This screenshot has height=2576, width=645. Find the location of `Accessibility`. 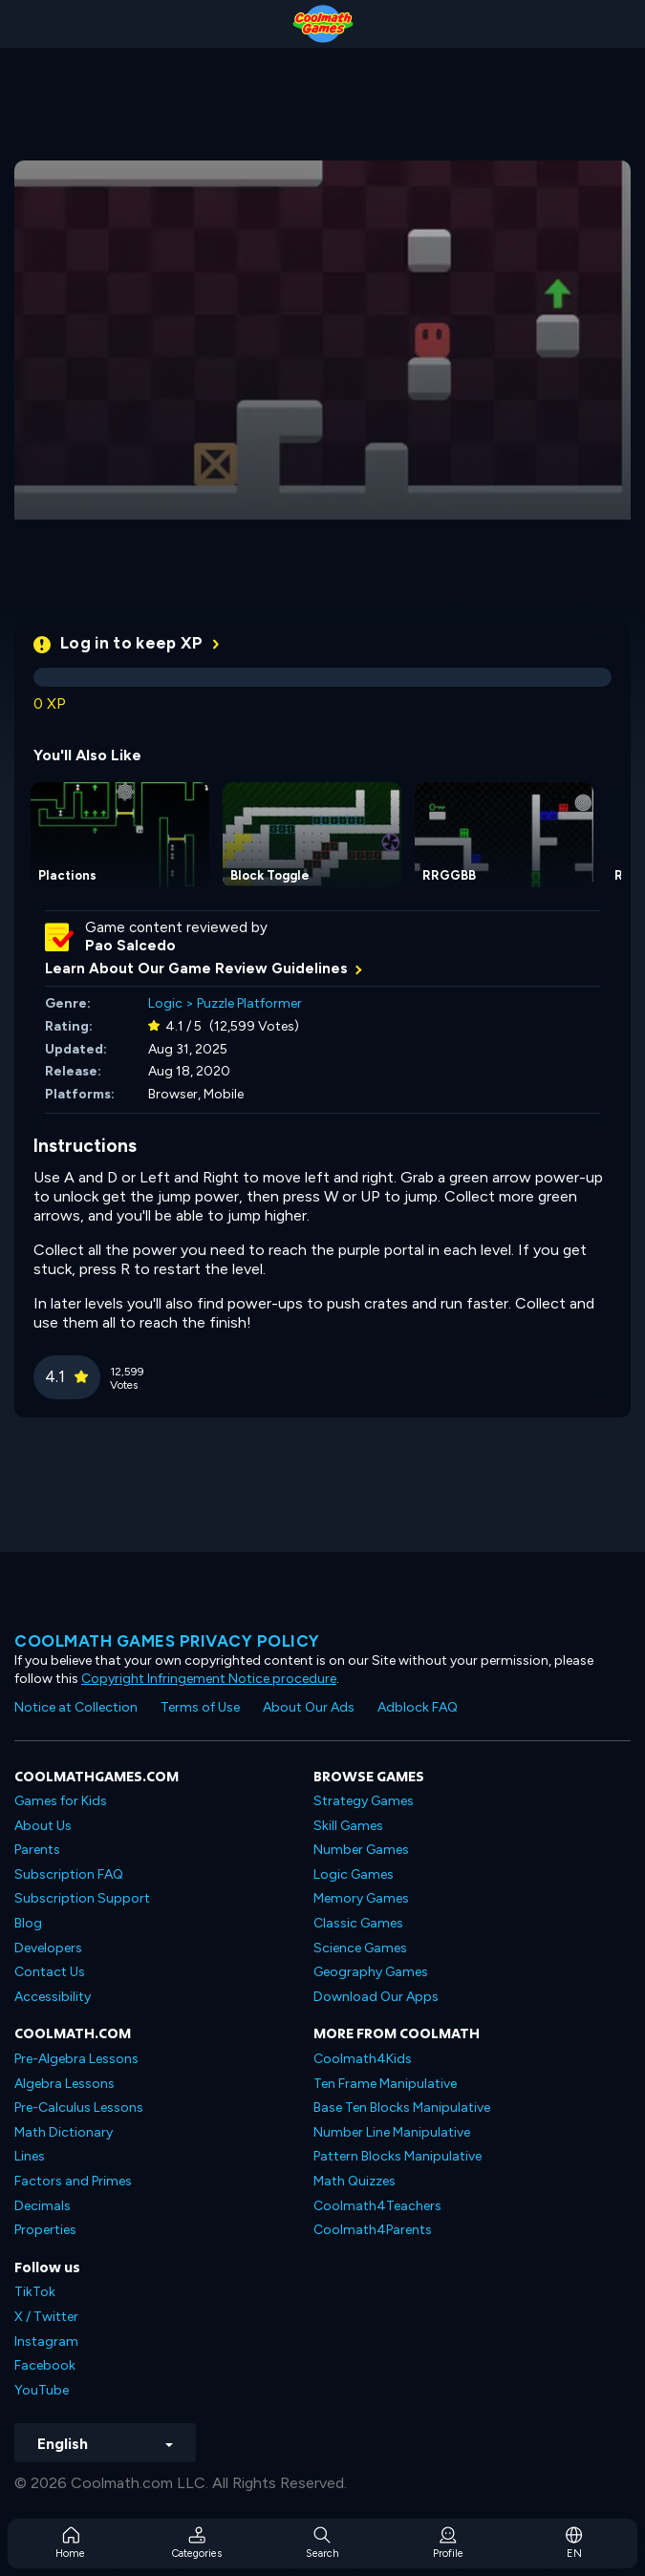

Accessibility is located at coordinates (52, 1997).